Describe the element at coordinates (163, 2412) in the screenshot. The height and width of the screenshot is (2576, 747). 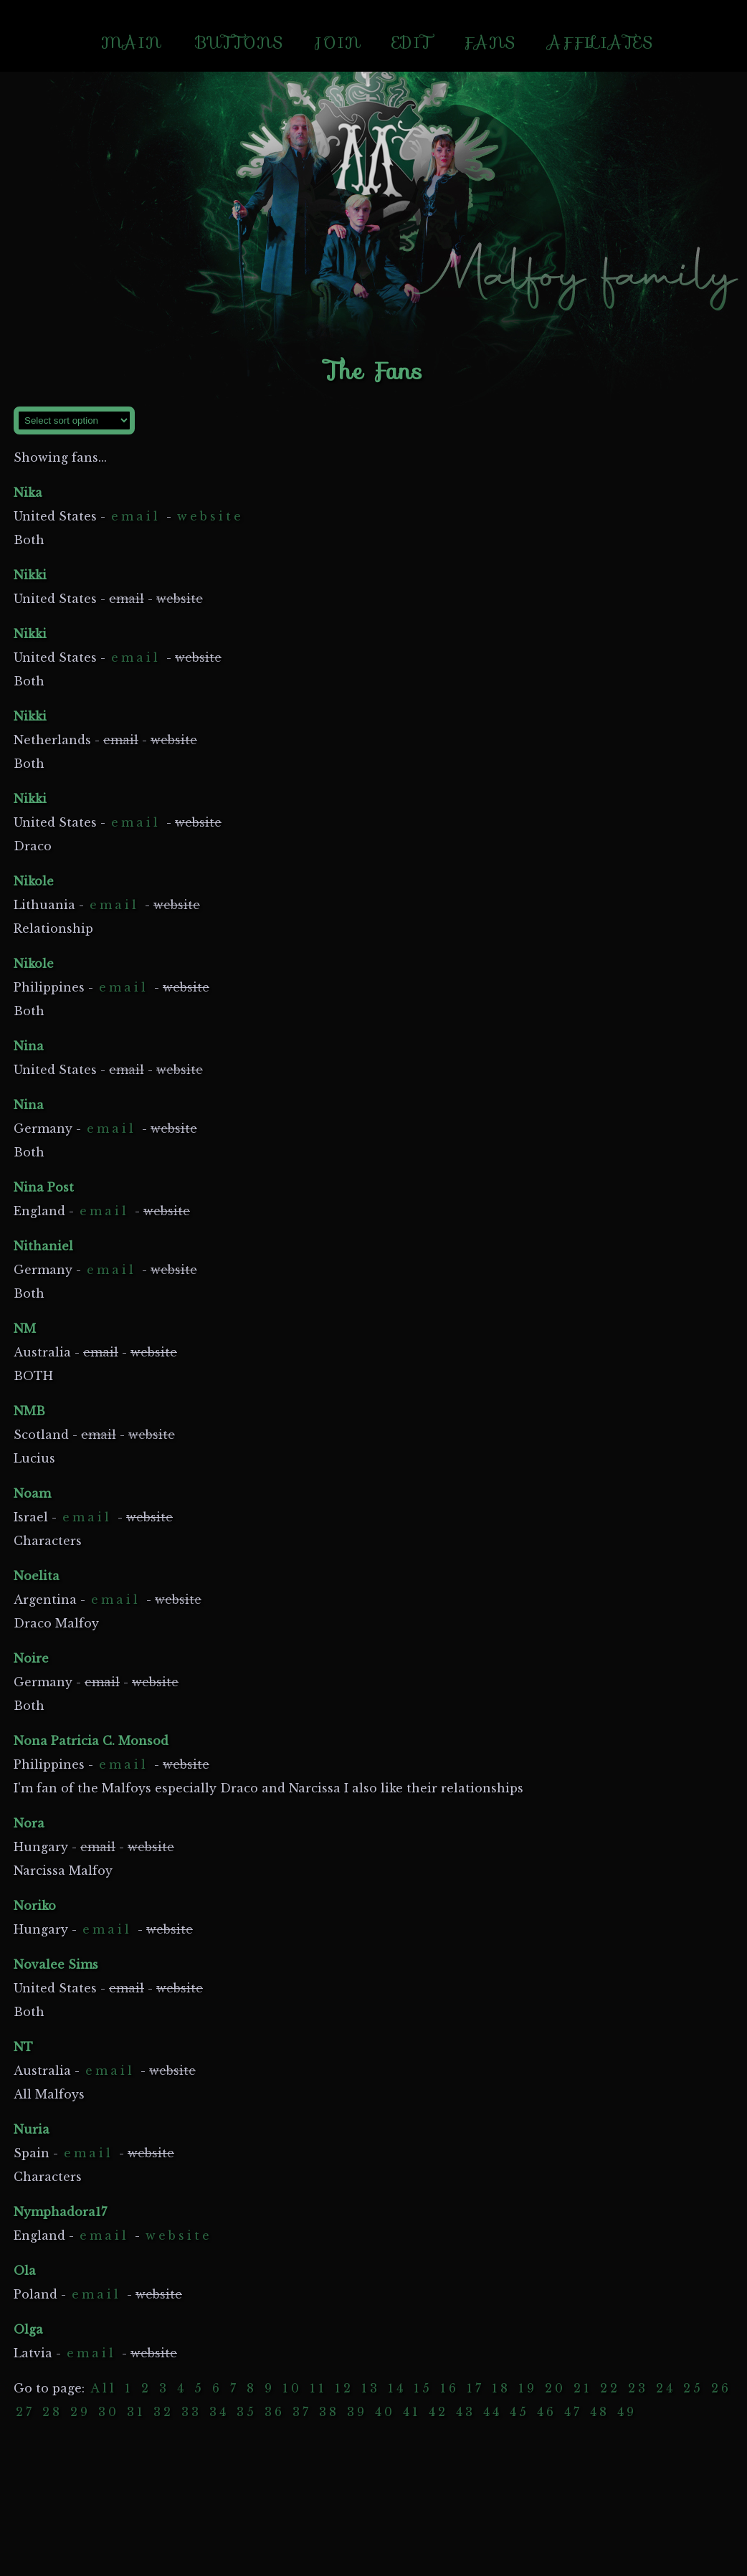
I see `32` at that location.